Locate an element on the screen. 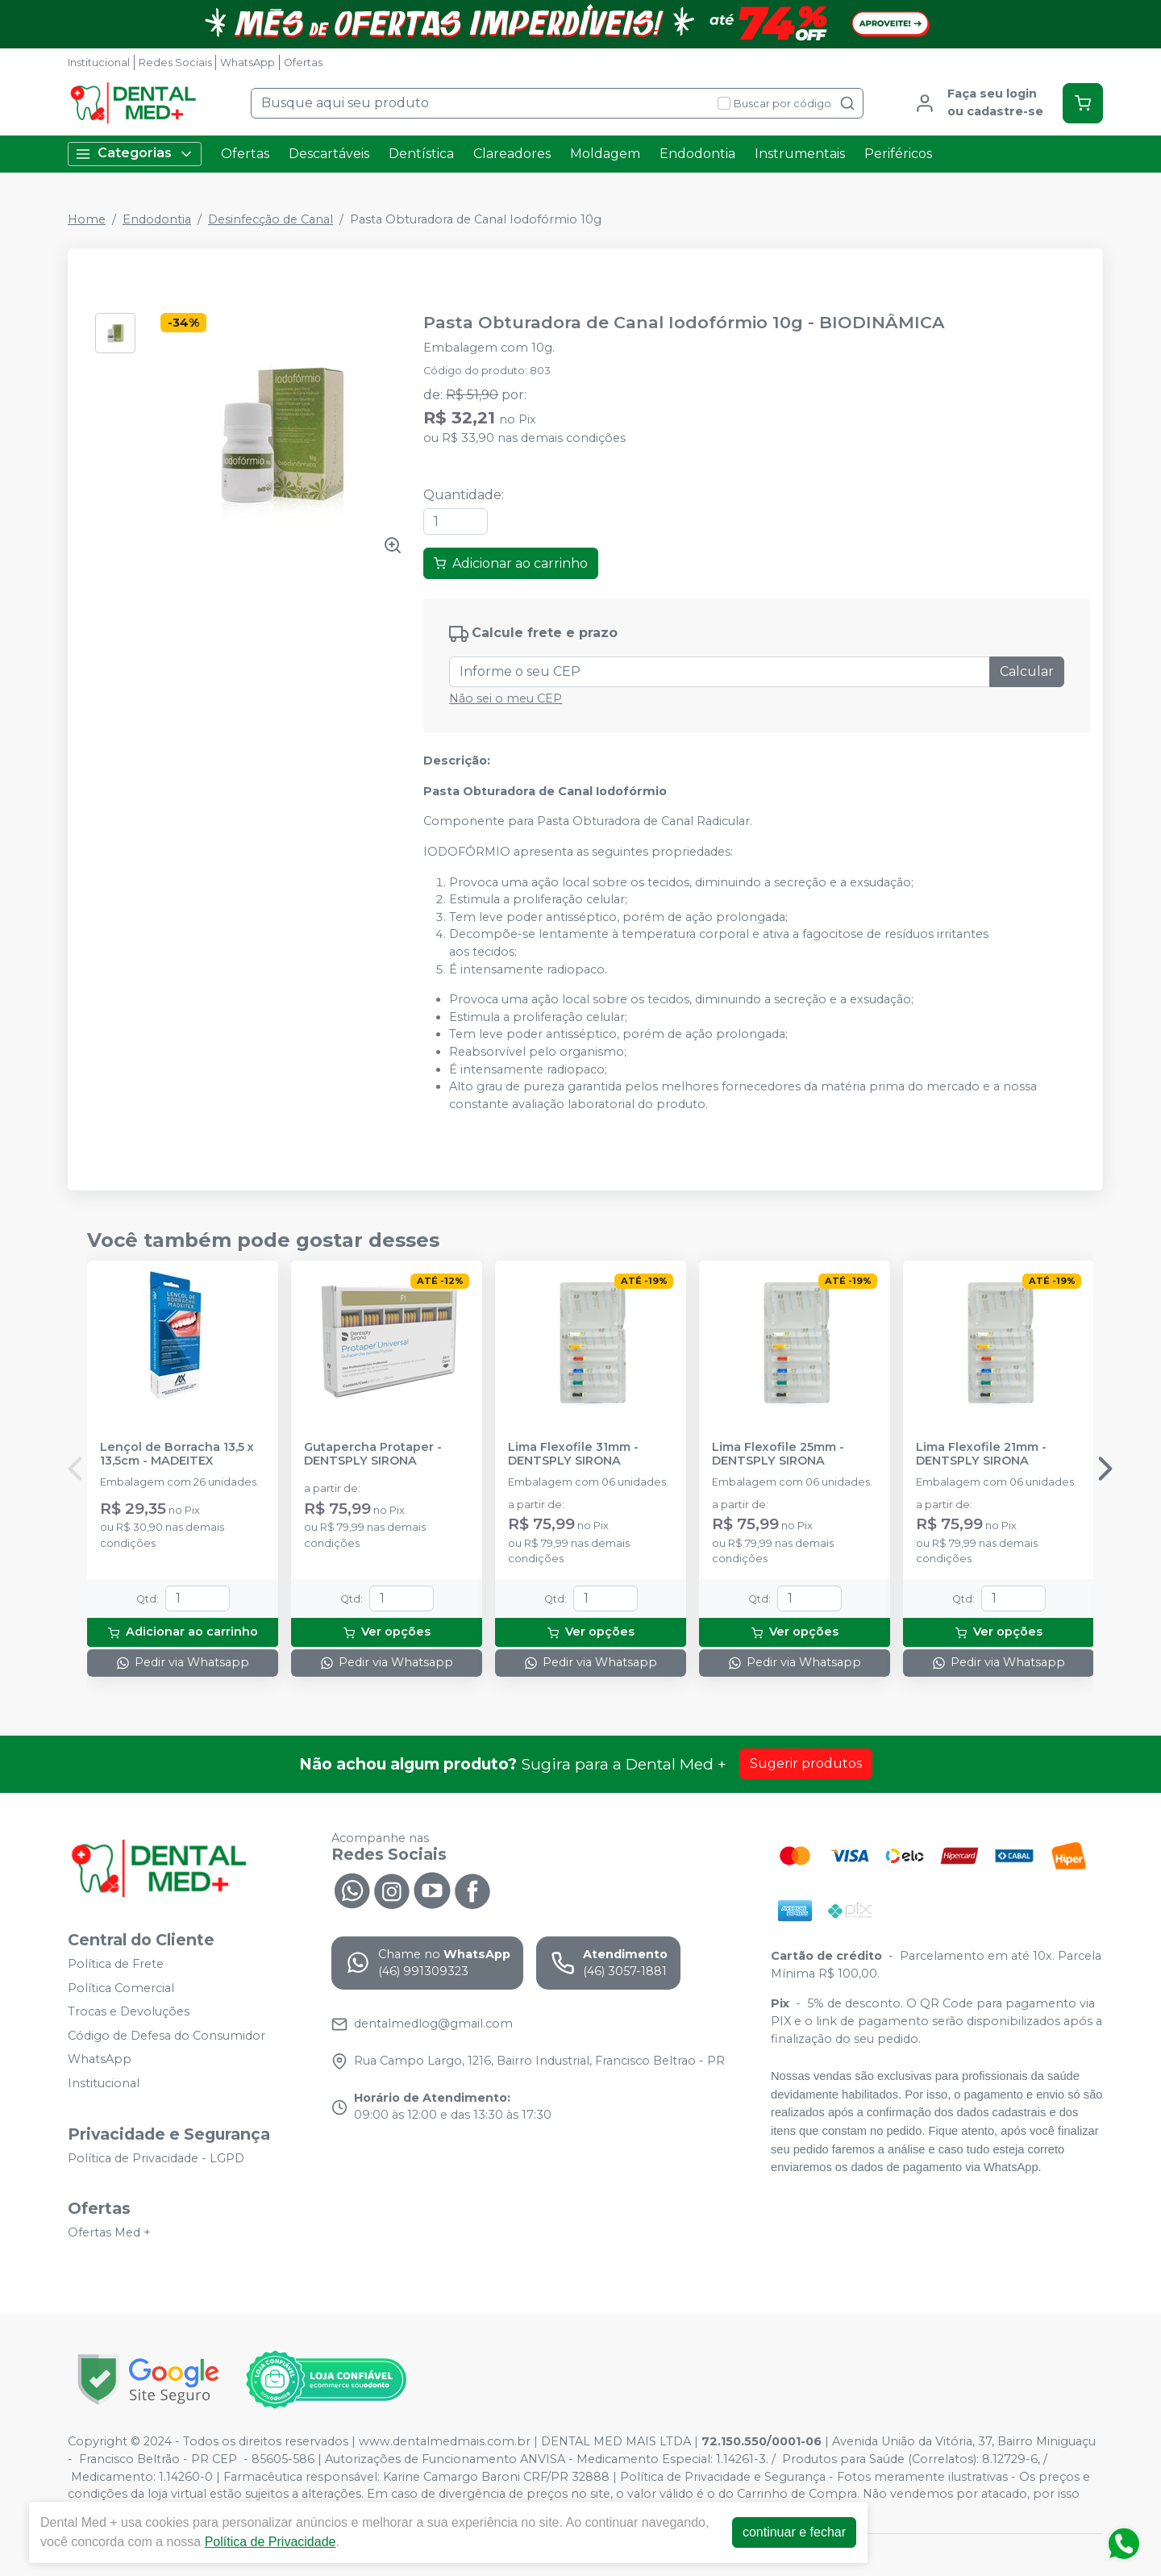 This screenshot has height=2576, width=1161. Sugerir produtos is located at coordinates (806, 1763).